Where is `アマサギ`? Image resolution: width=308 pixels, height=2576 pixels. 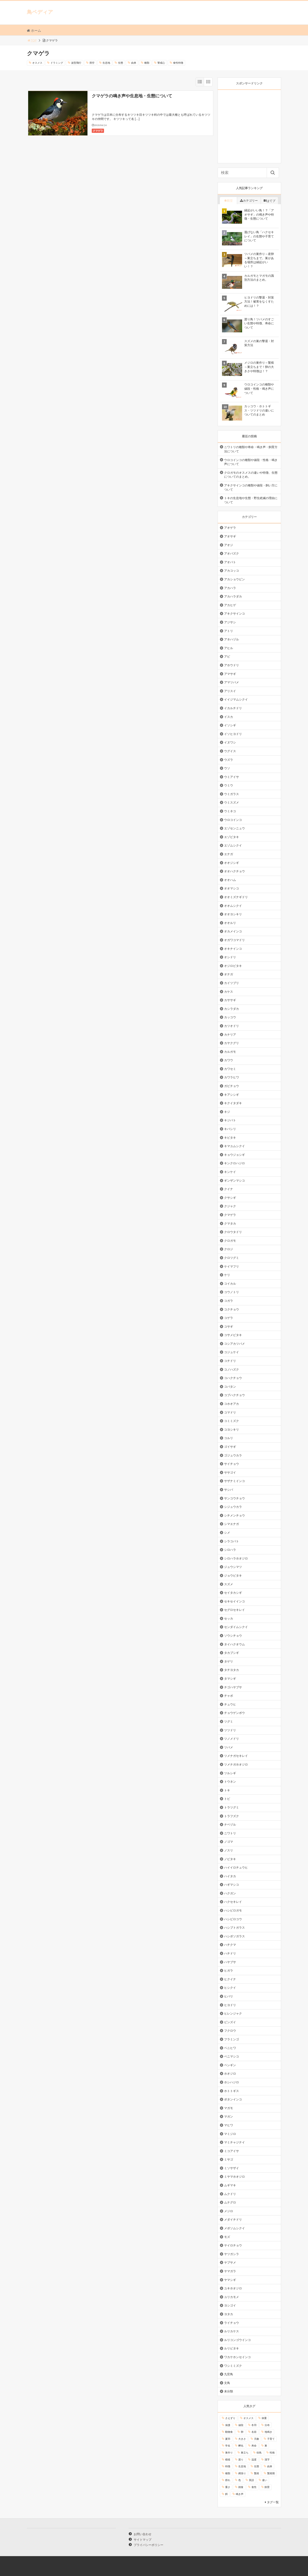 アマサギ is located at coordinates (230, 674).